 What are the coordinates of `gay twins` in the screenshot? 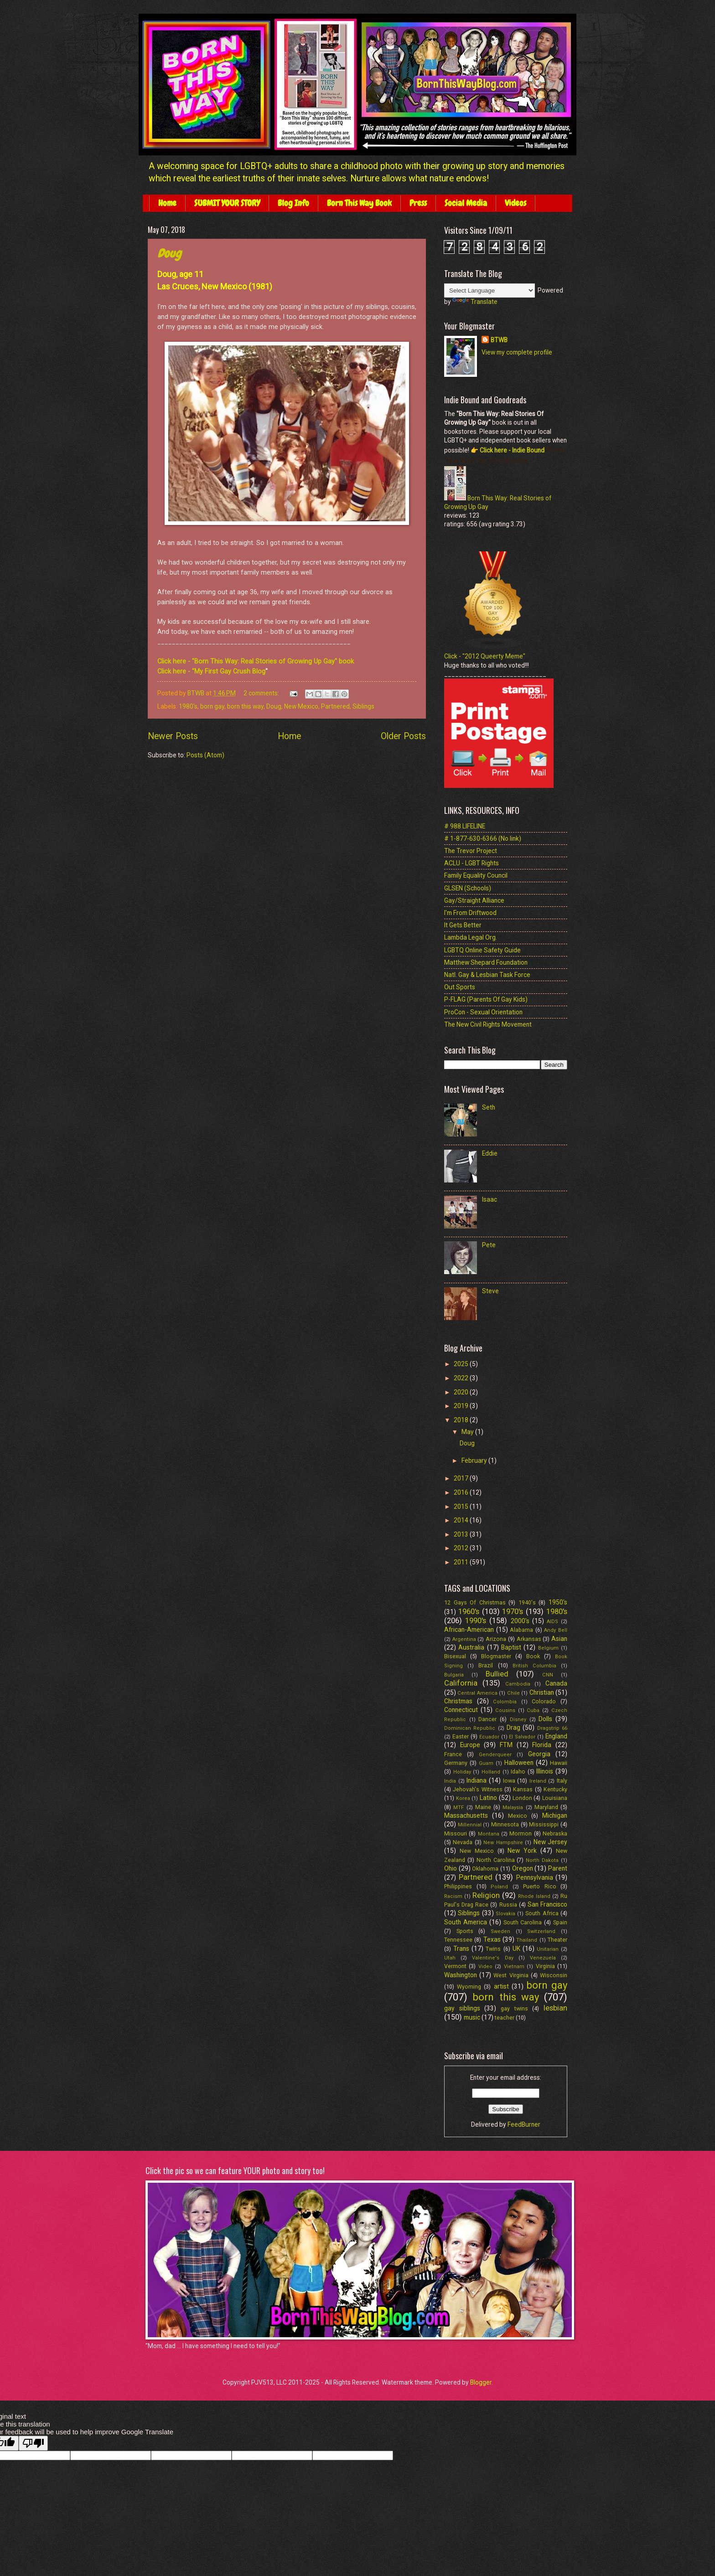 It's located at (514, 2008).